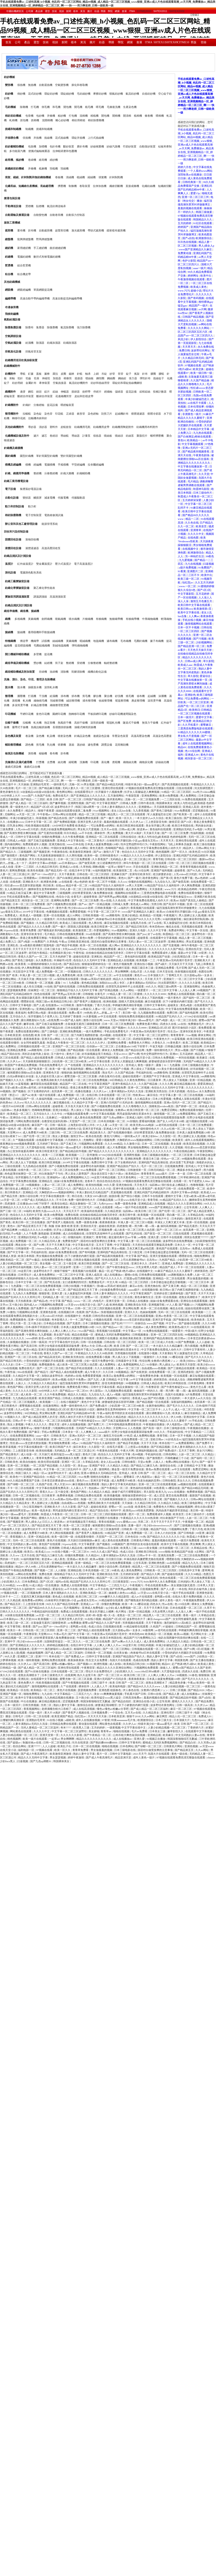 Image resolution: width=216 pixels, height=2576 pixels. What do you see at coordinates (35, 107) in the screenshot?
I see `打毛機` at bounding box center [35, 107].